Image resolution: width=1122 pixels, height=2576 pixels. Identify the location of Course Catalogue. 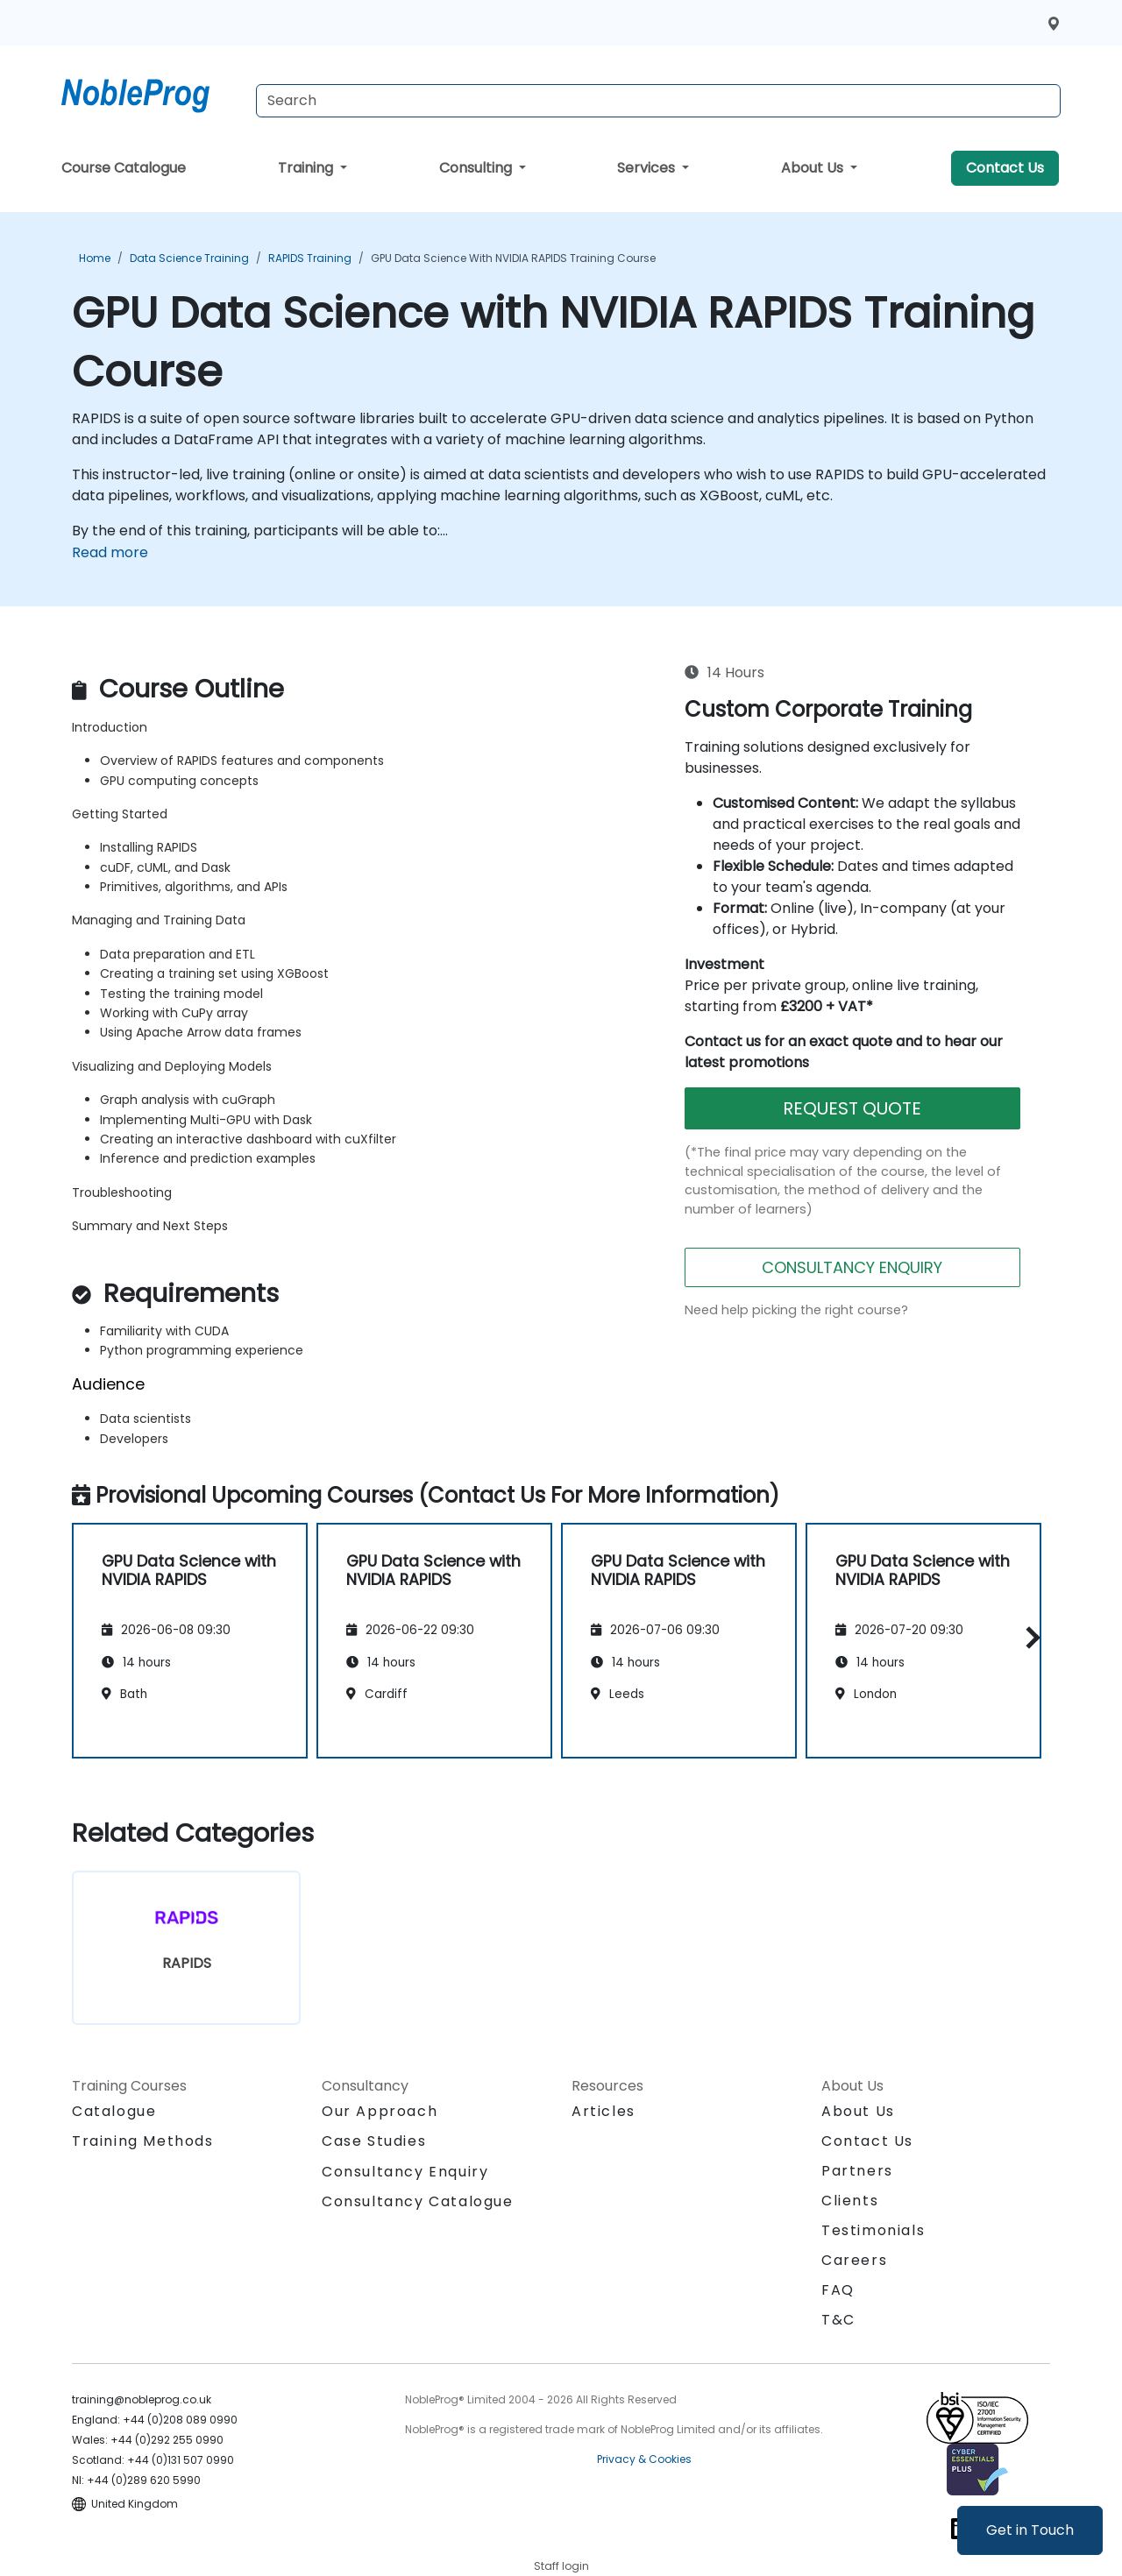
(123, 168).